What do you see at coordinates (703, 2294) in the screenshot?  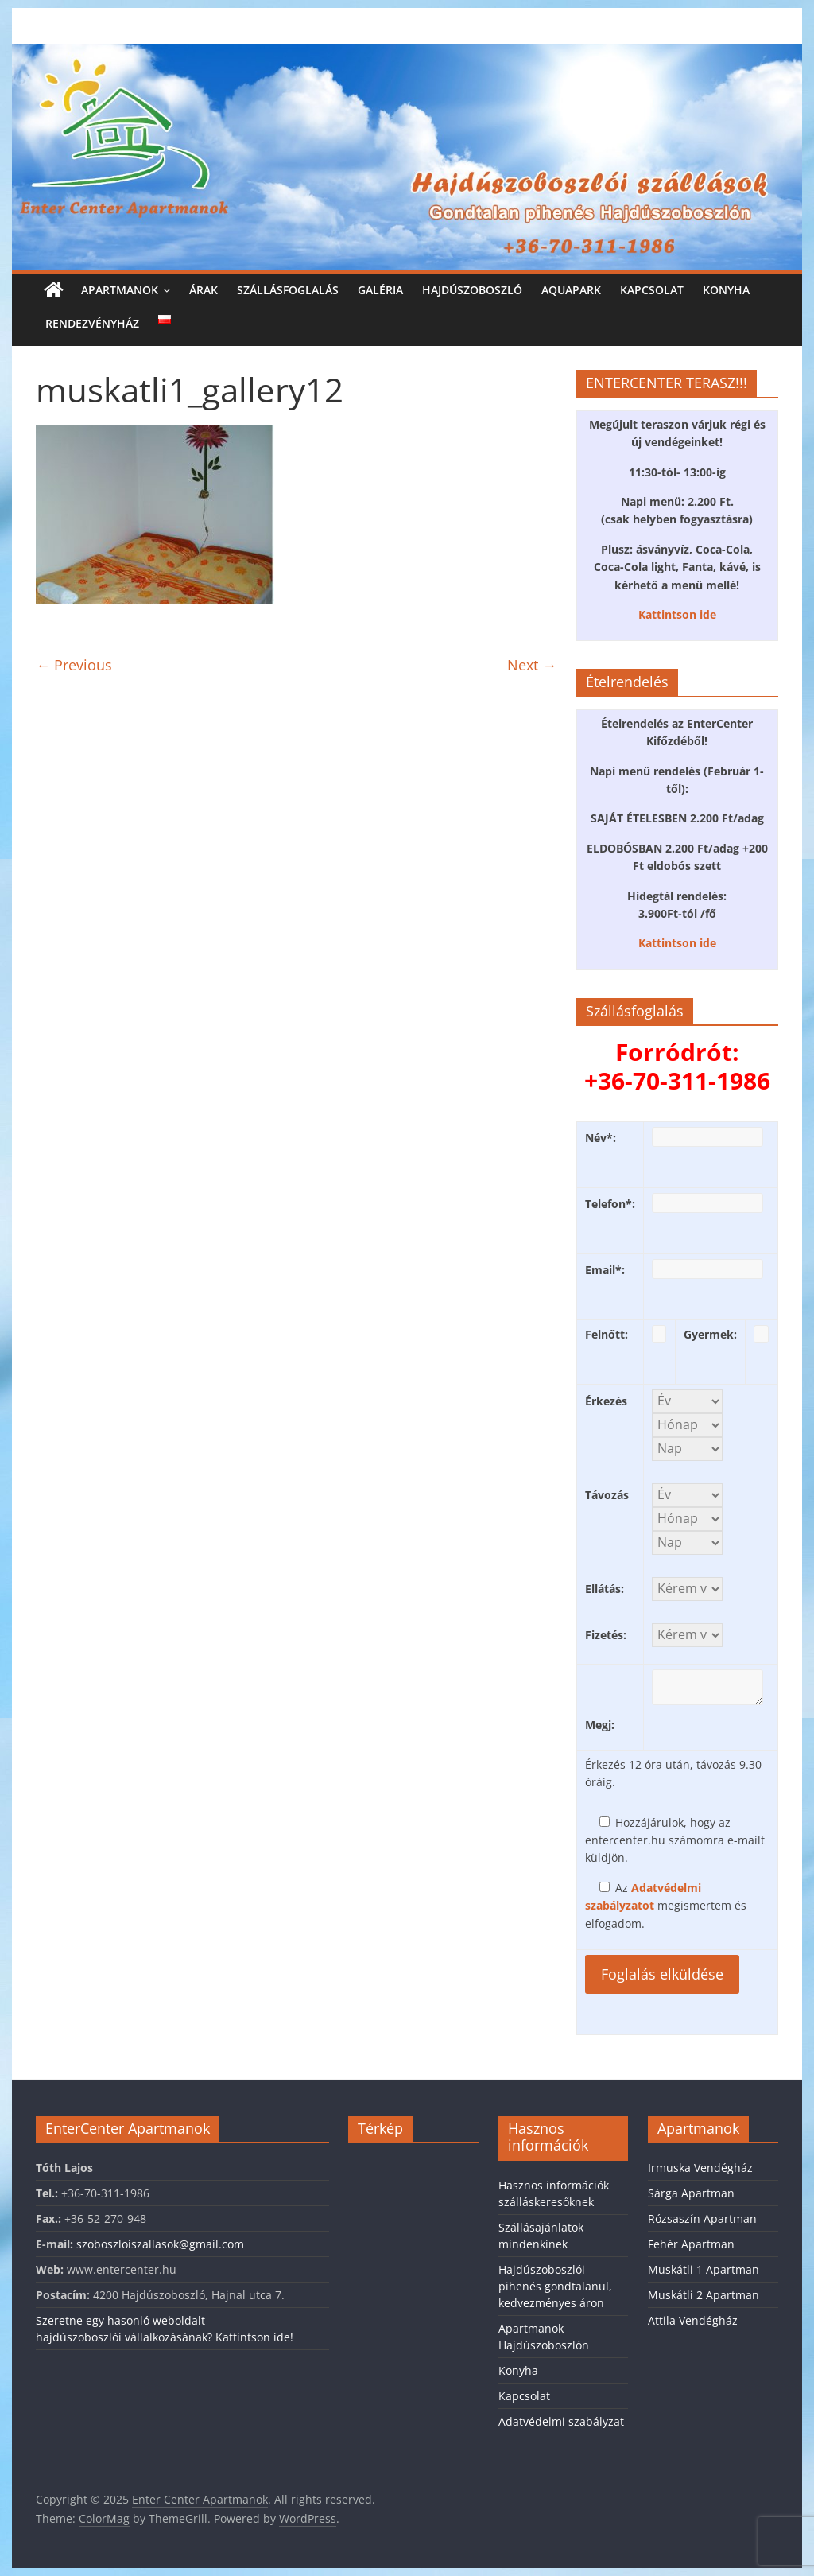 I see `Muskátli 2 Apartman` at bounding box center [703, 2294].